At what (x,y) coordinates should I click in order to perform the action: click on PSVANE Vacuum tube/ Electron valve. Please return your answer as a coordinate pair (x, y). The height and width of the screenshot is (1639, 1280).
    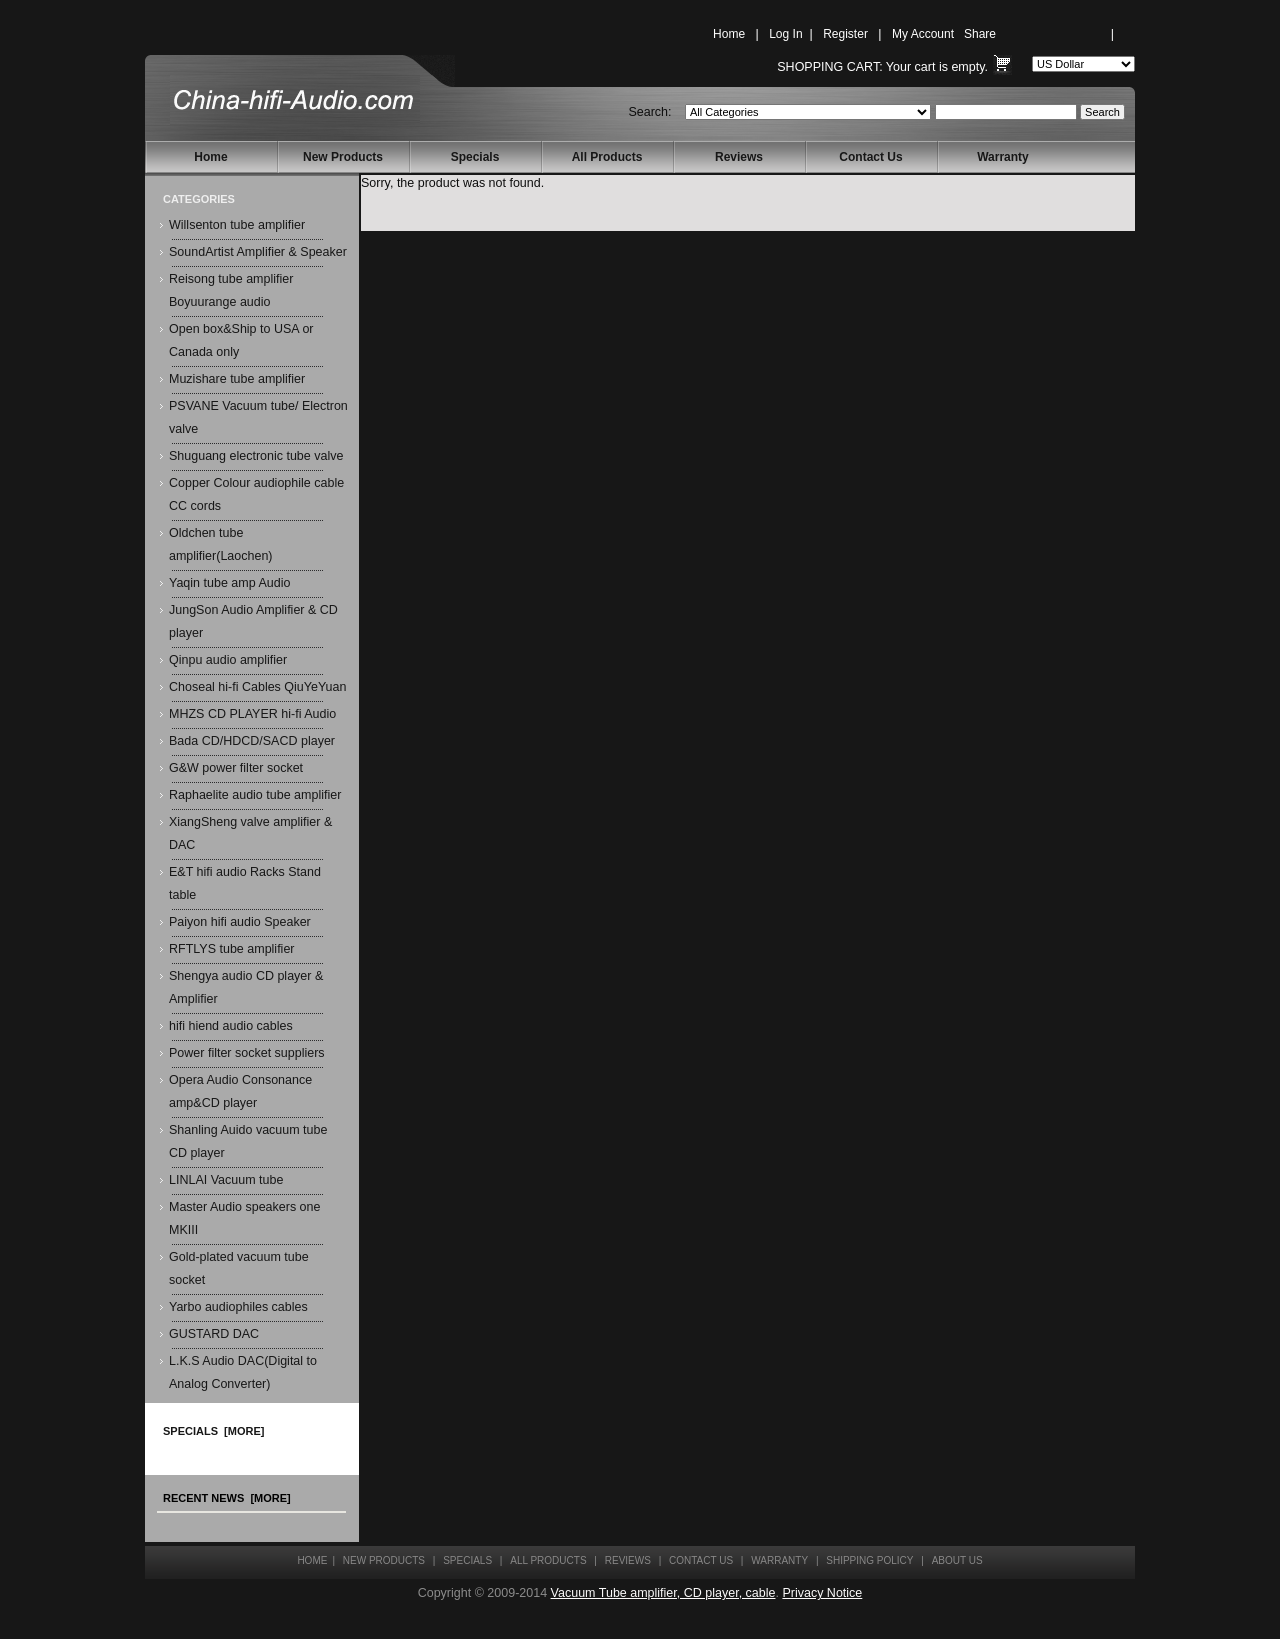
    Looking at the image, I should click on (258, 417).